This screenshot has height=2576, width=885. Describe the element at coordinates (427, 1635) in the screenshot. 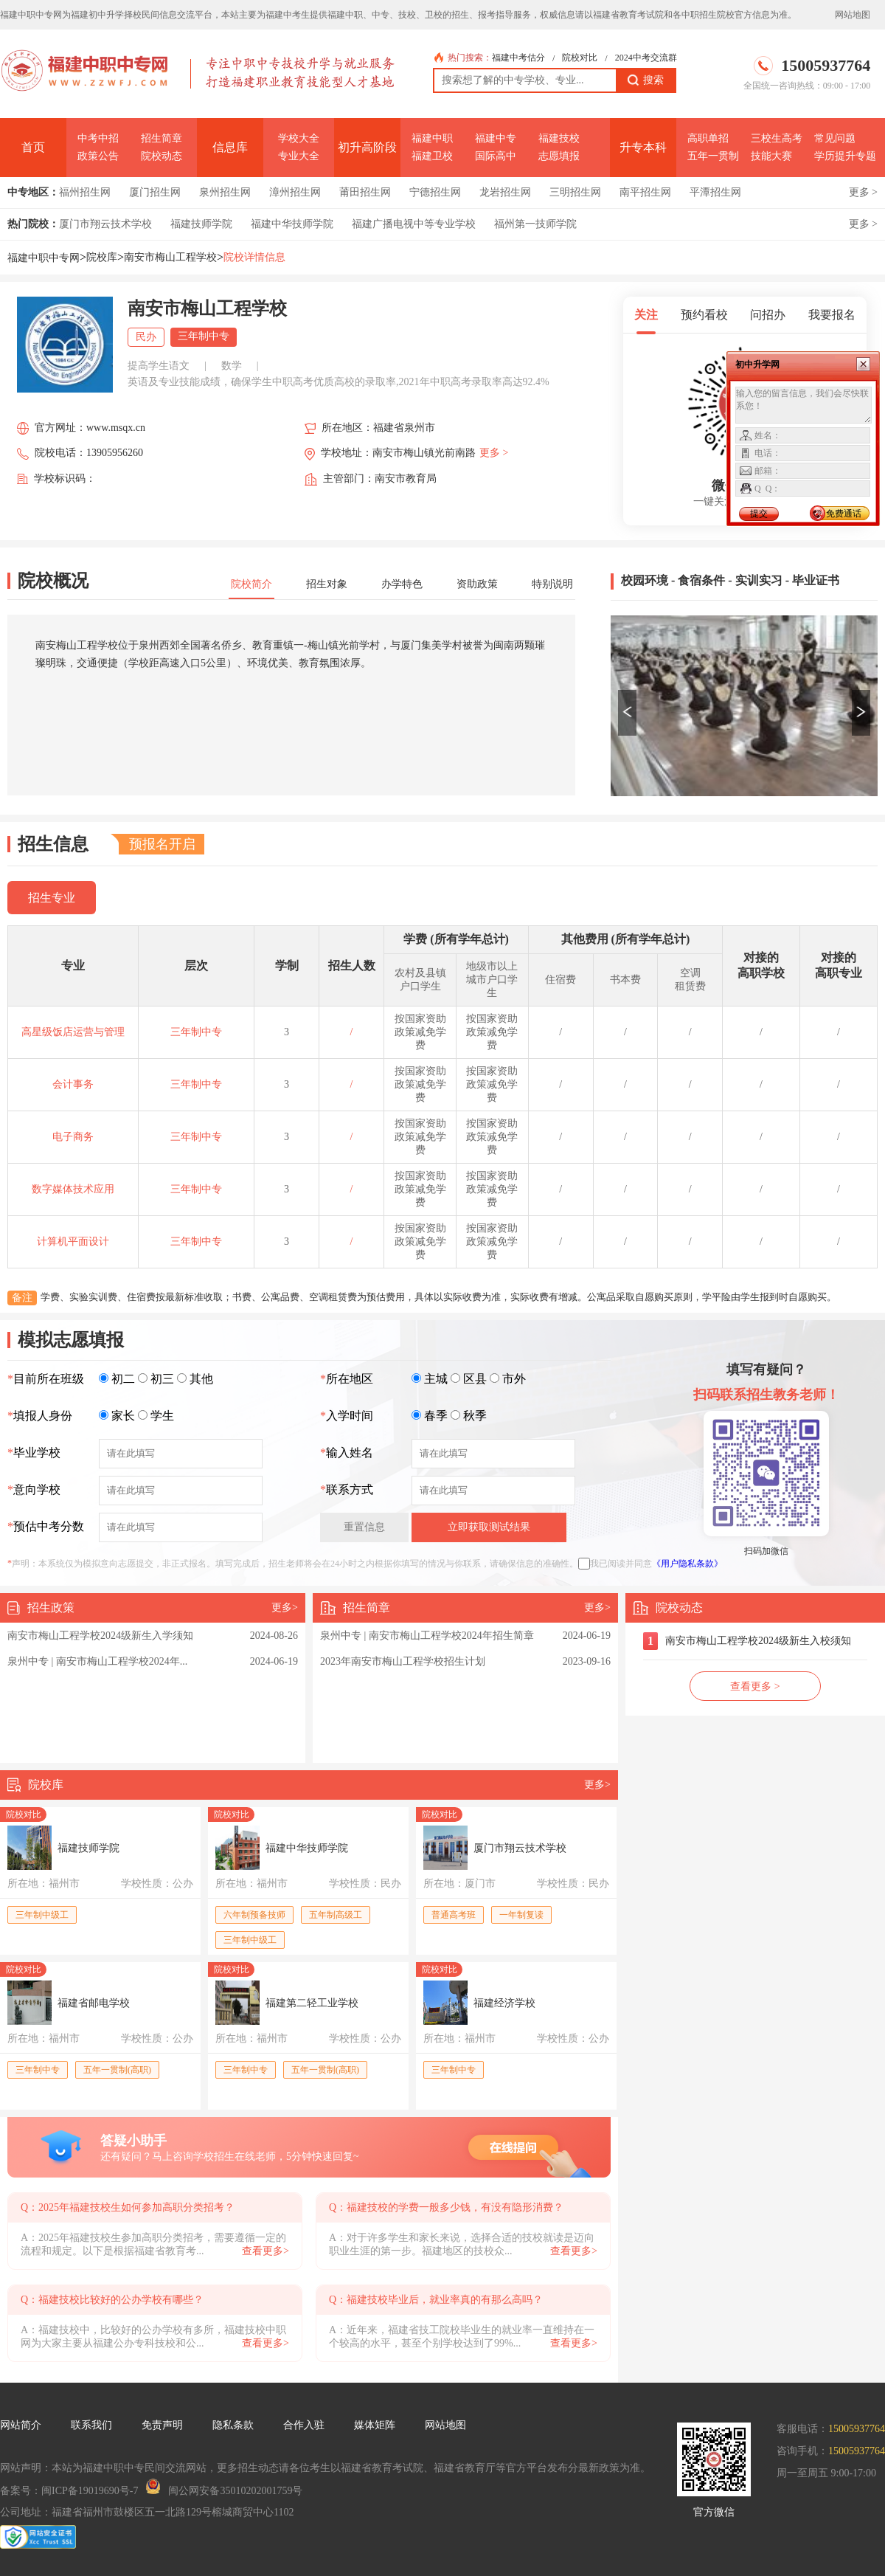

I see `泉州中专 | 南安市梅山工程学校2024年招生简章` at that location.